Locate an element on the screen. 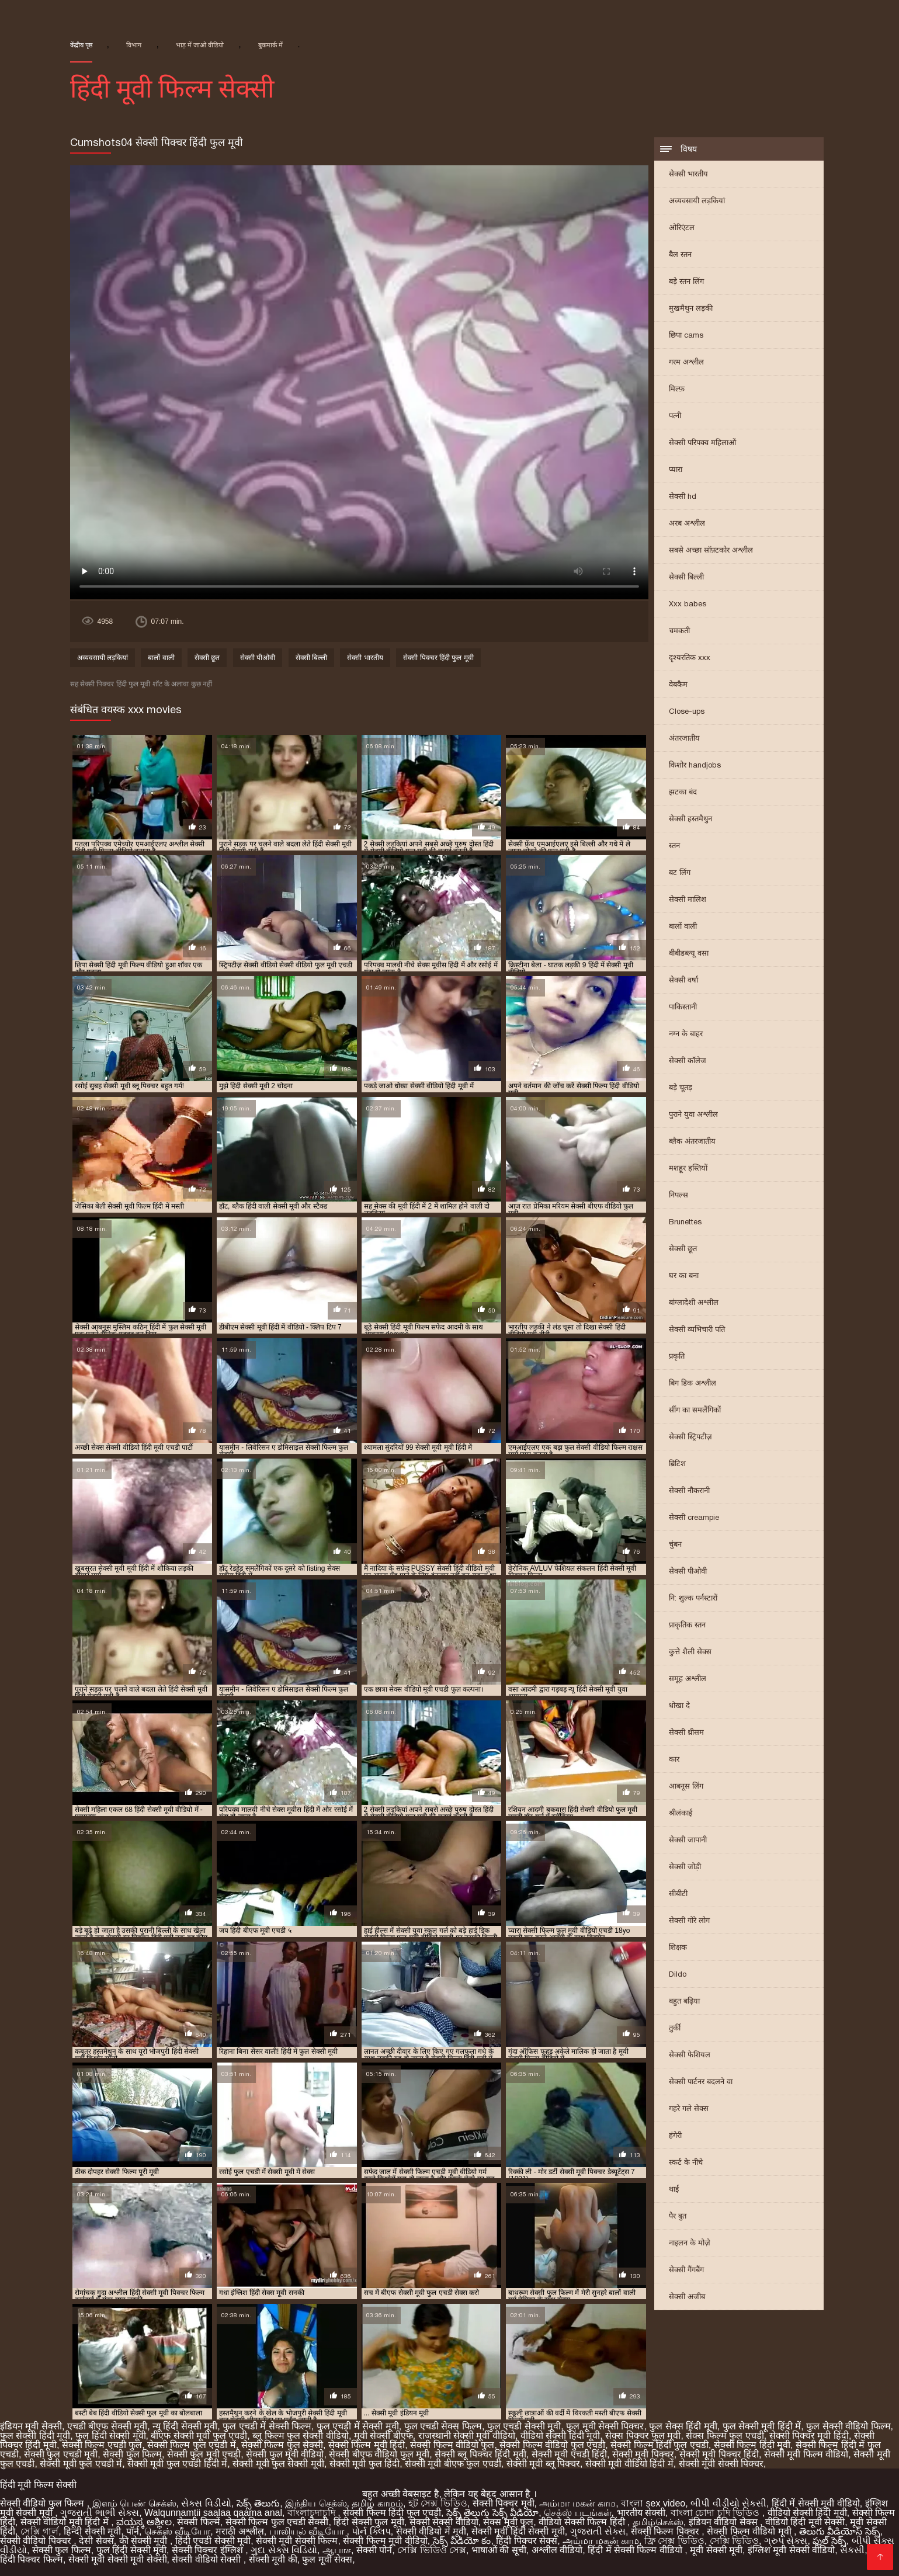 The width and height of the screenshot is (899, 2576). Dildo is located at coordinates (677, 1974).